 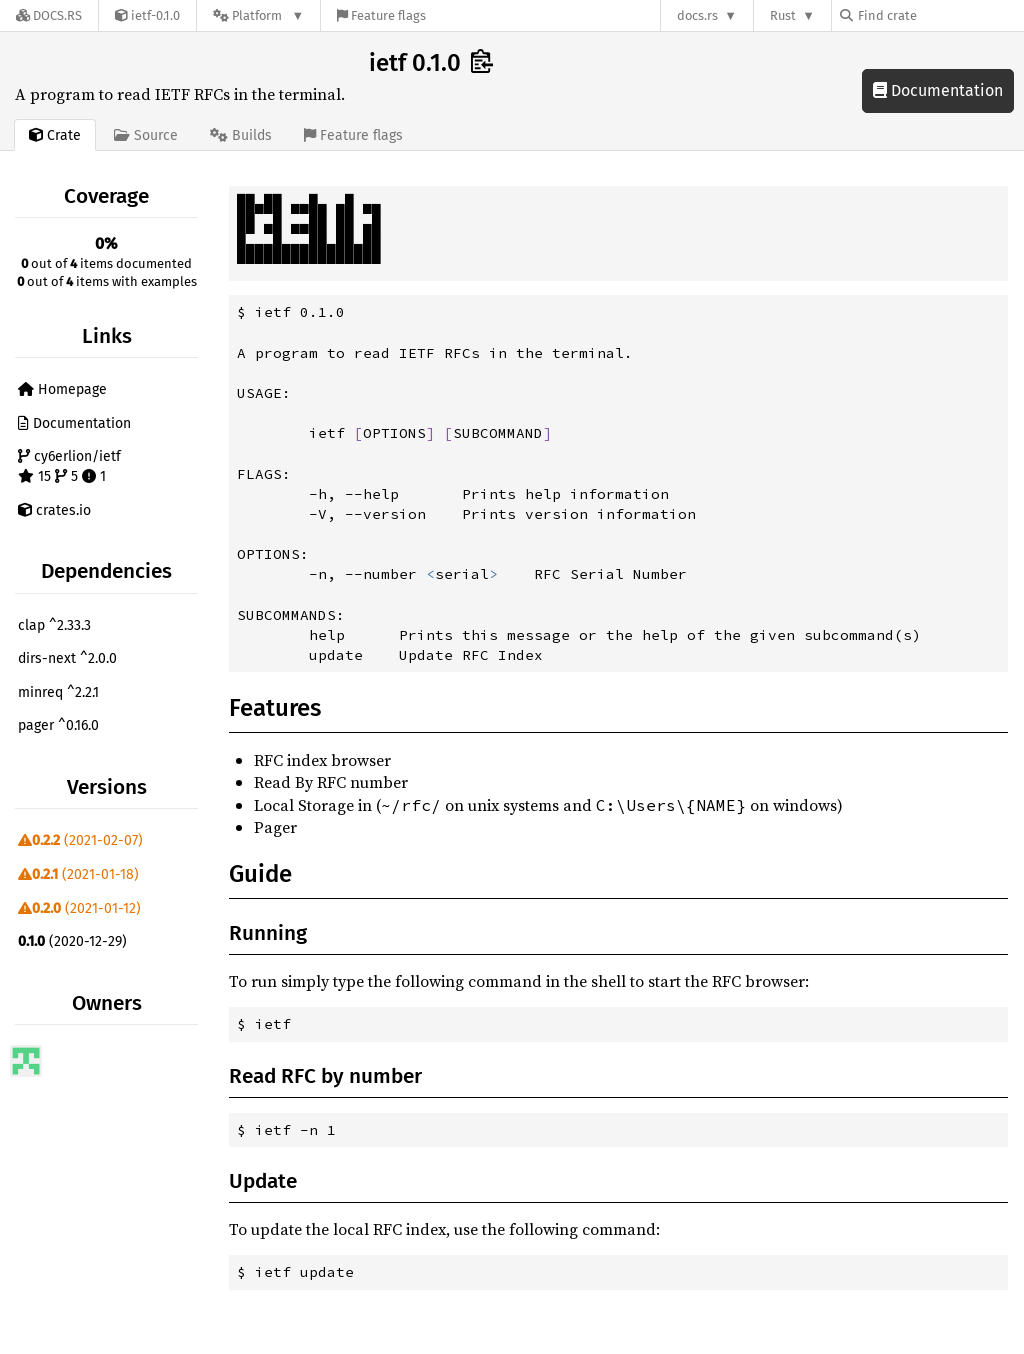 What do you see at coordinates (258, 15) in the screenshot?
I see `[Platform]` at bounding box center [258, 15].